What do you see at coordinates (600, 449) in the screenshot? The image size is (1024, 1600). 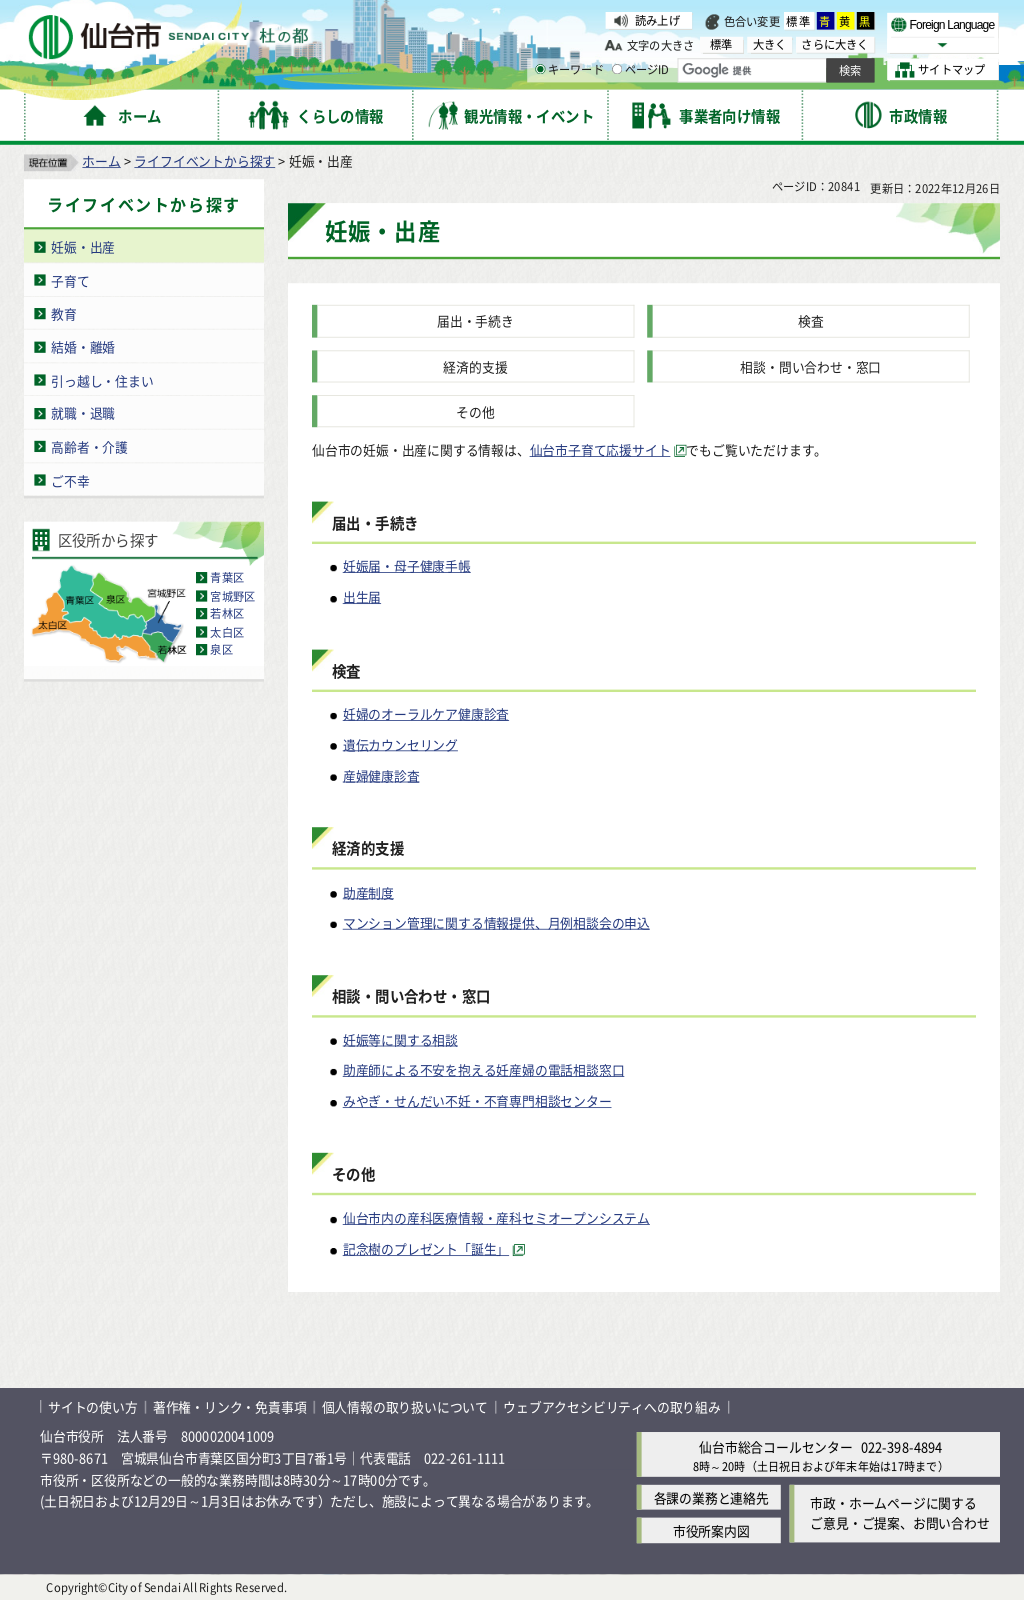 I see `仙台市子育て応援サイト [仙台市子育て応援サイト（外部サイトへリンク）]` at bounding box center [600, 449].